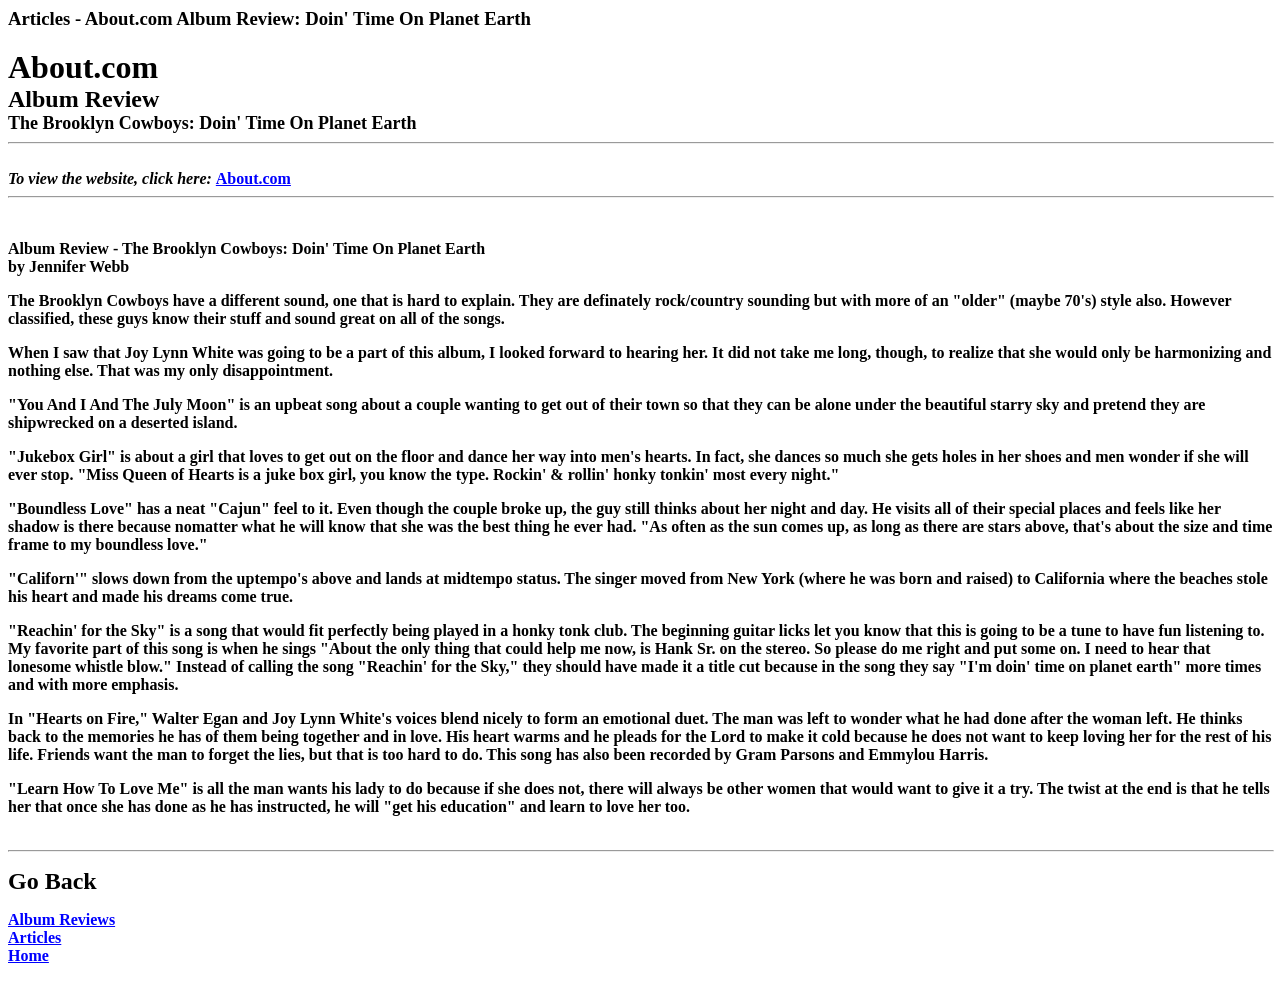  I want to click on Articles, so click(34, 937).